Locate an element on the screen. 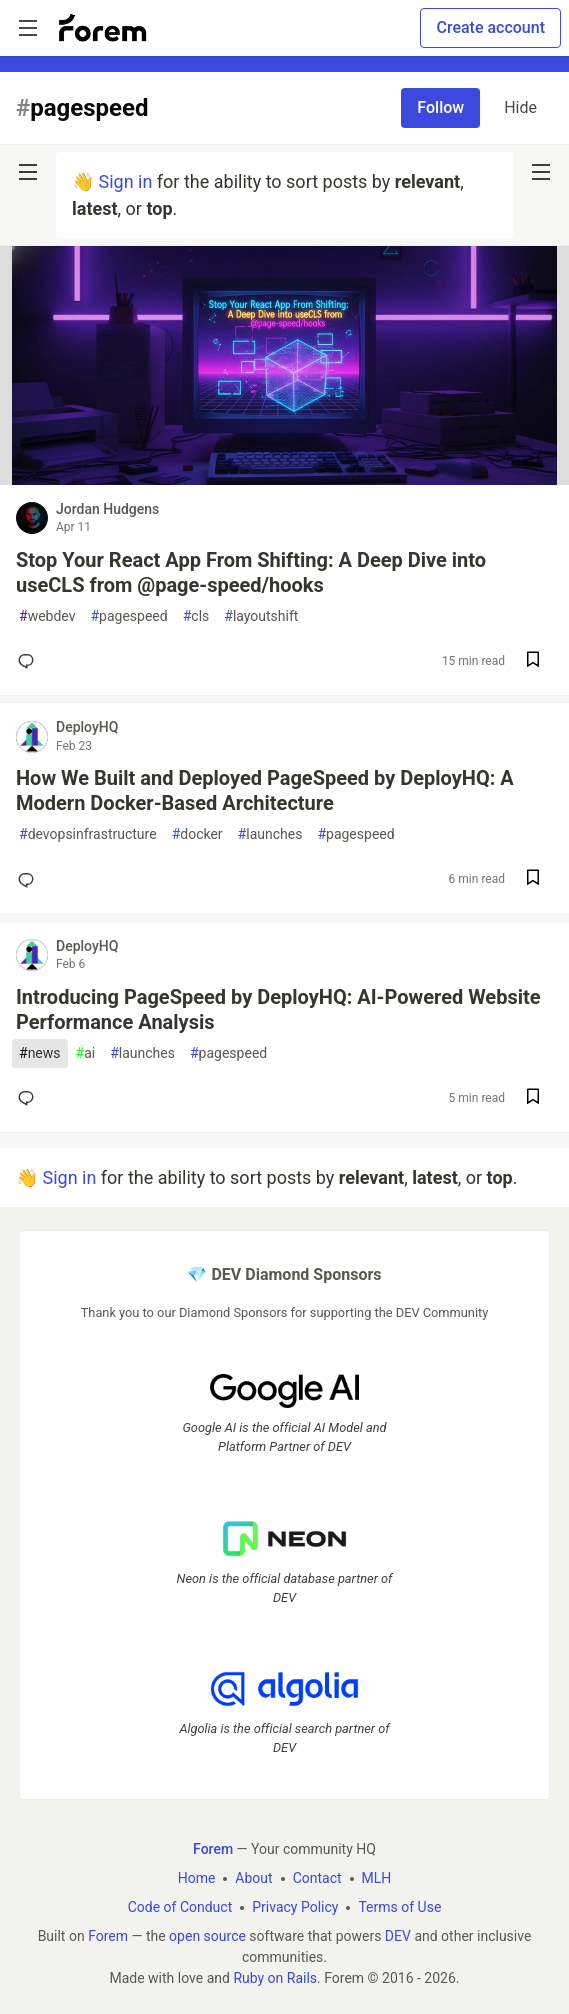 The width and height of the screenshot is (569, 2014). launches is located at coordinates (270, 834).